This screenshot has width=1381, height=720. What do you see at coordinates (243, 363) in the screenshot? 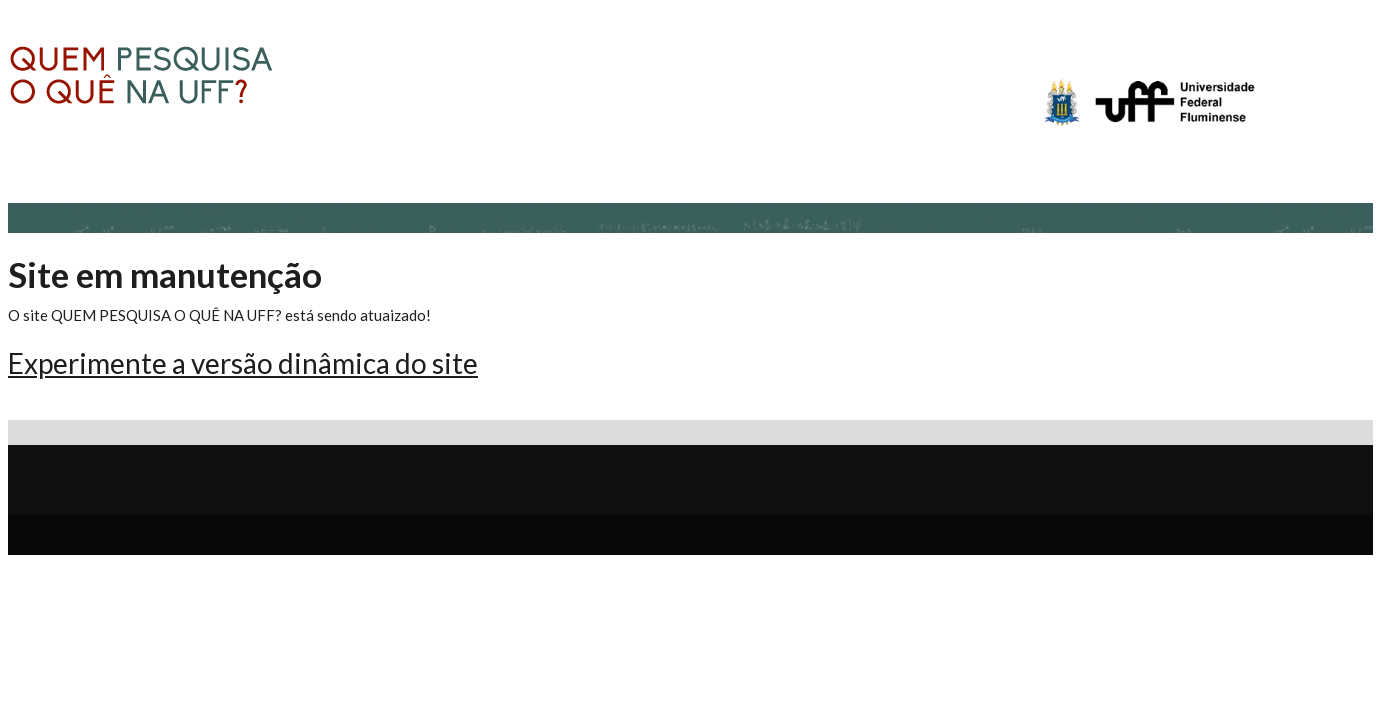
I see `Experimente a versão dinâmica do site` at bounding box center [243, 363].